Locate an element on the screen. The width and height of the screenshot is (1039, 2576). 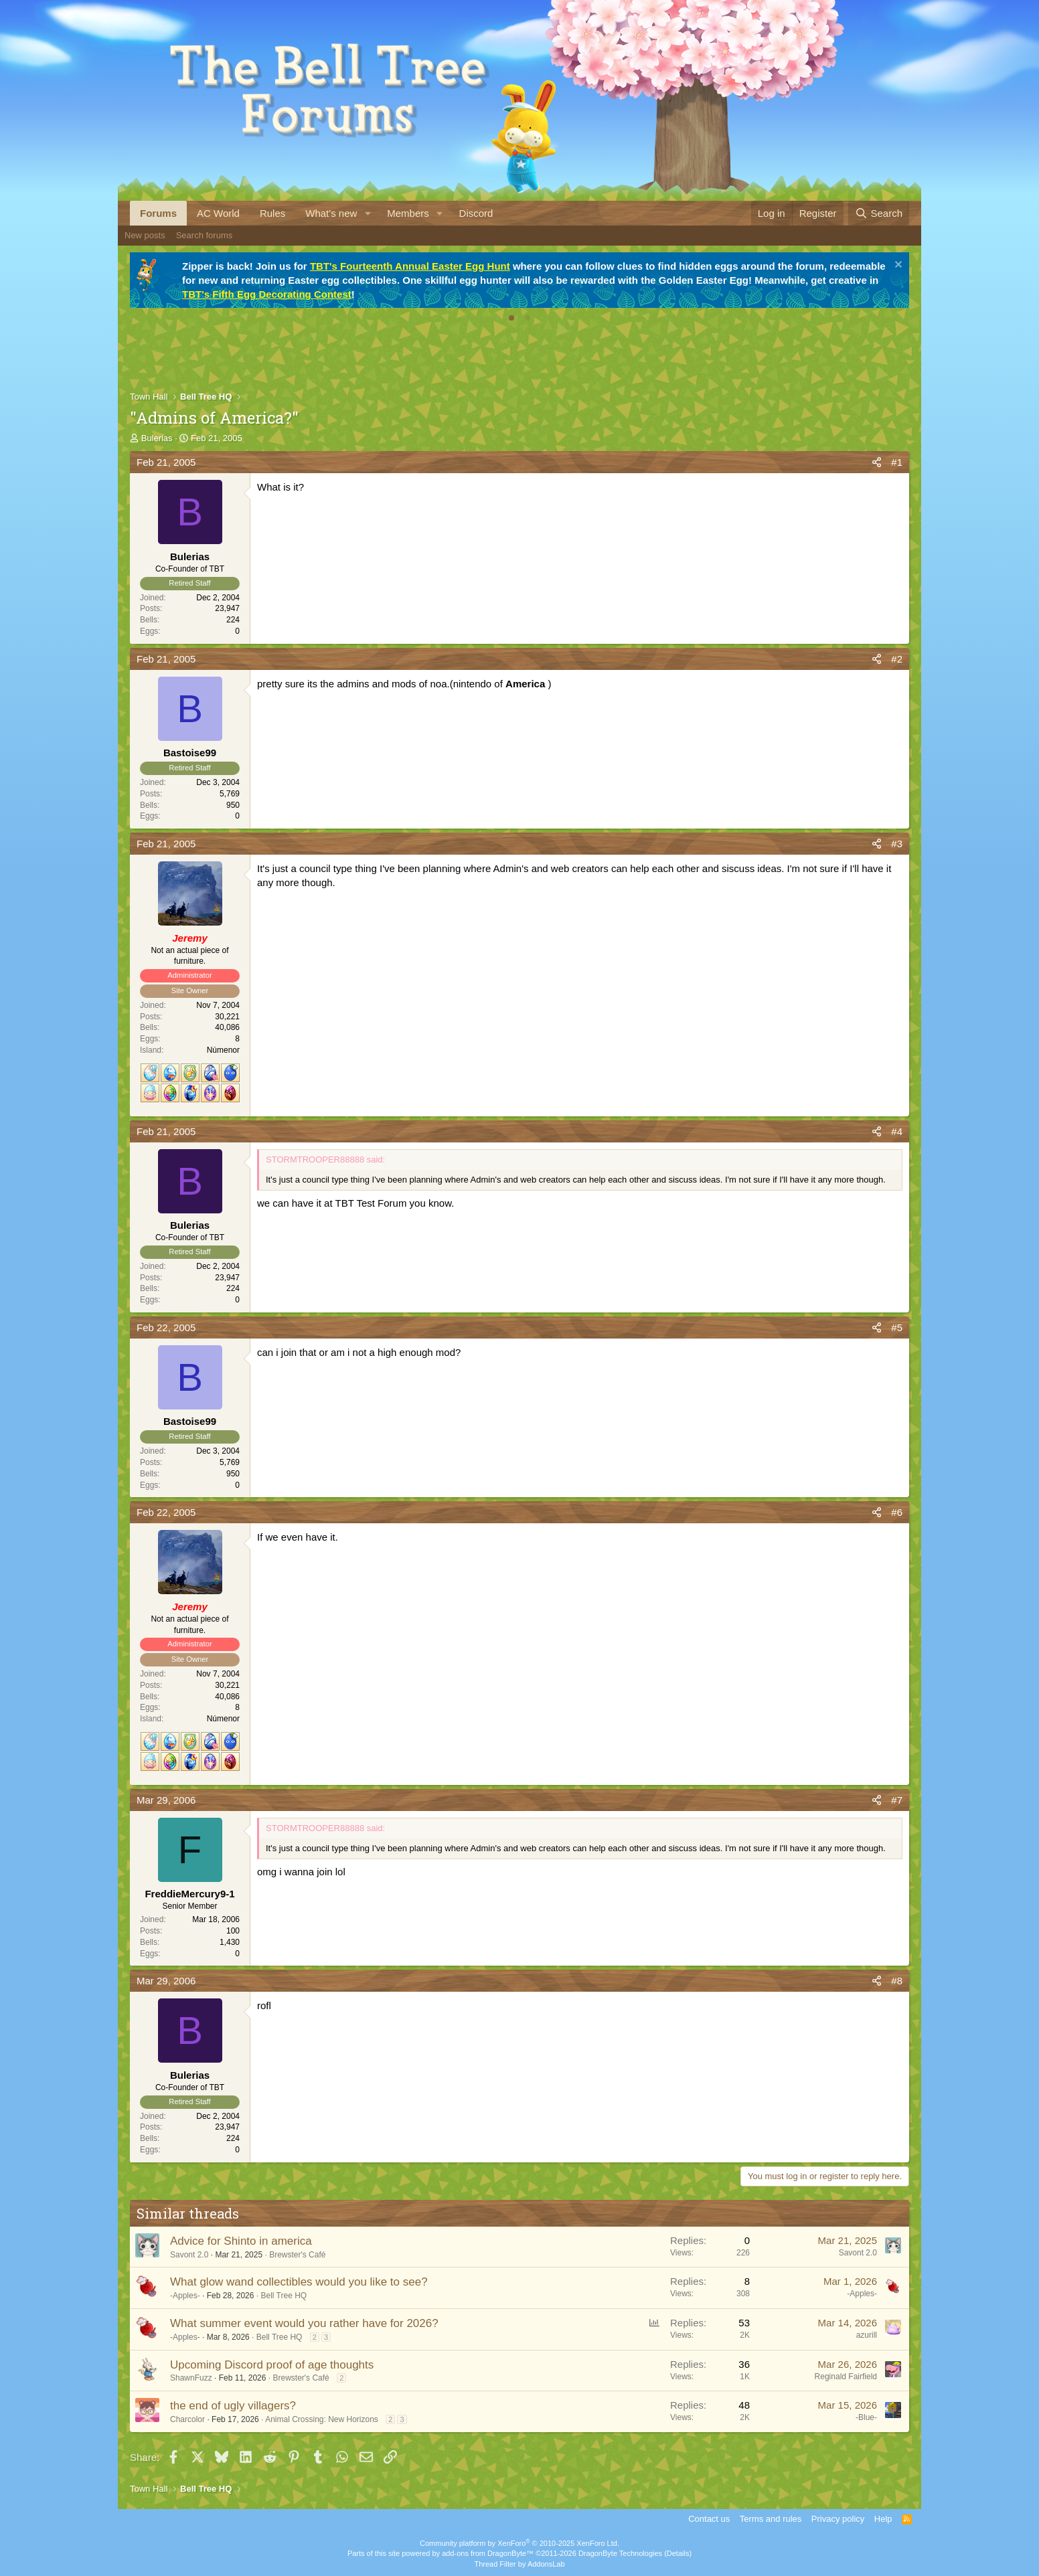
#2 is located at coordinates (896, 659).